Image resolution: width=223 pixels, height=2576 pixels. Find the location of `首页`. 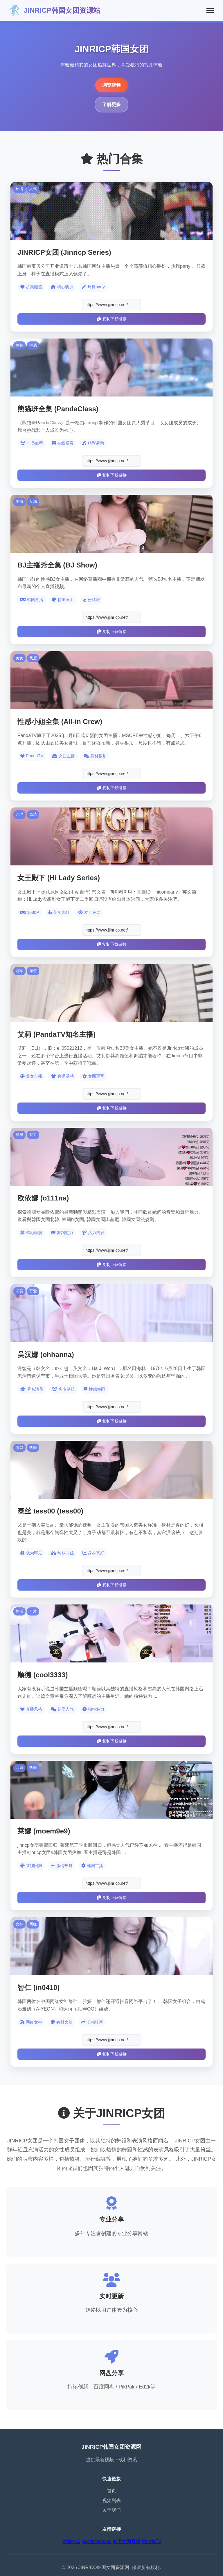

首页 is located at coordinates (111, 2490).